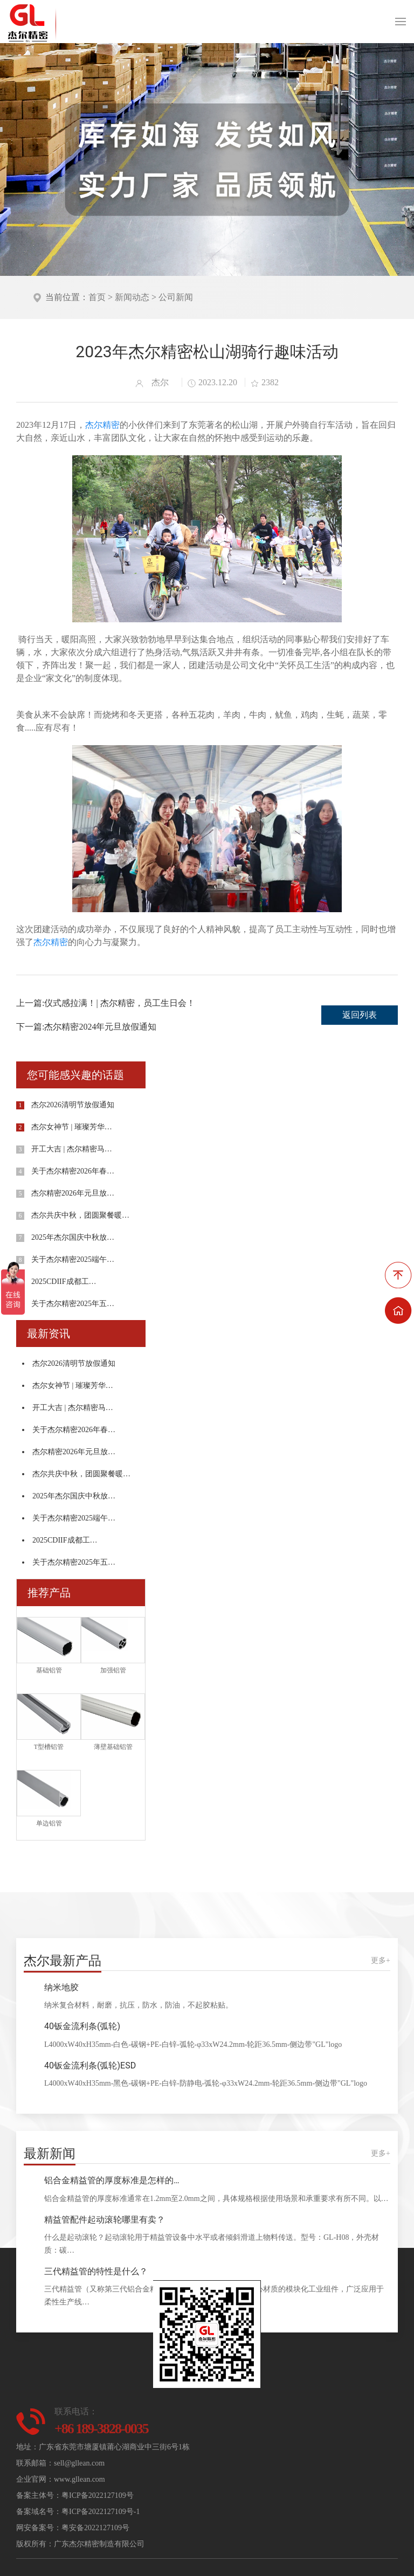 The width and height of the screenshot is (414, 2576). Describe the element at coordinates (72, 1105) in the screenshot. I see `杰尔2026清明节放假通知` at that location.